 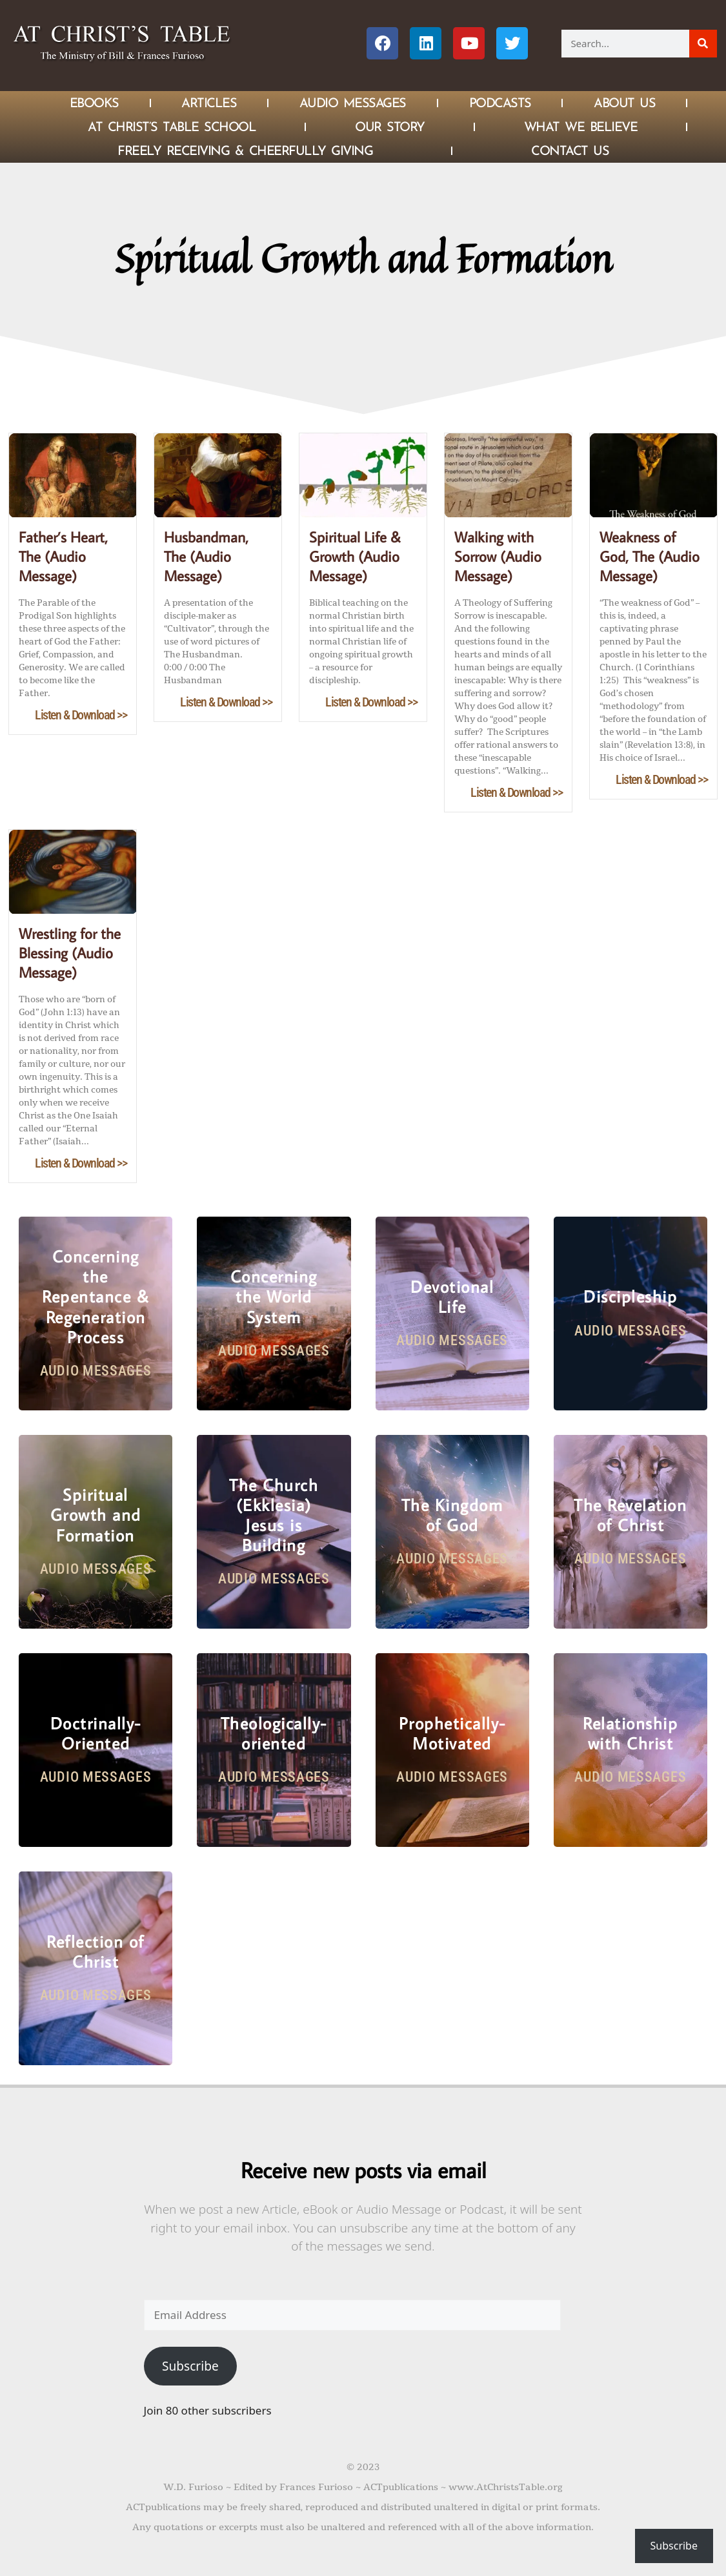 What do you see at coordinates (63, 556) in the screenshot?
I see `Father’s Heart, The (Audio Message)` at bounding box center [63, 556].